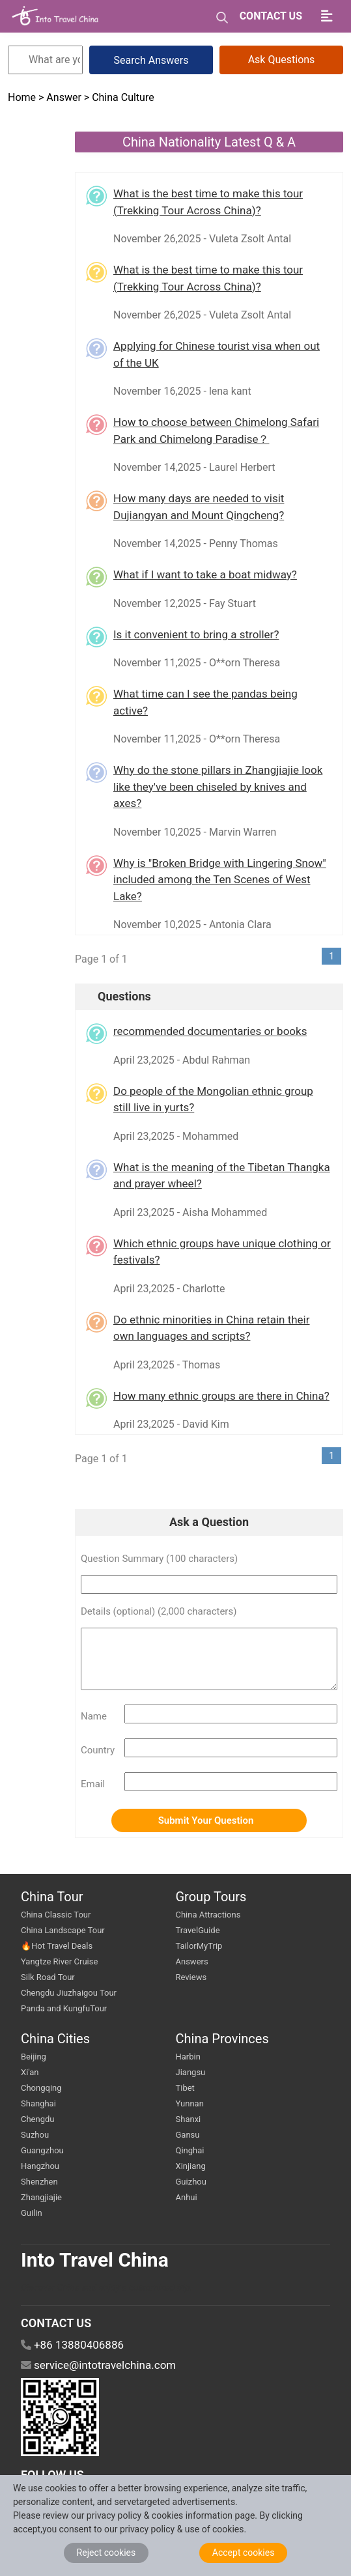 This screenshot has width=351, height=2576. What do you see at coordinates (208, 1914) in the screenshot?
I see `China Attractions` at bounding box center [208, 1914].